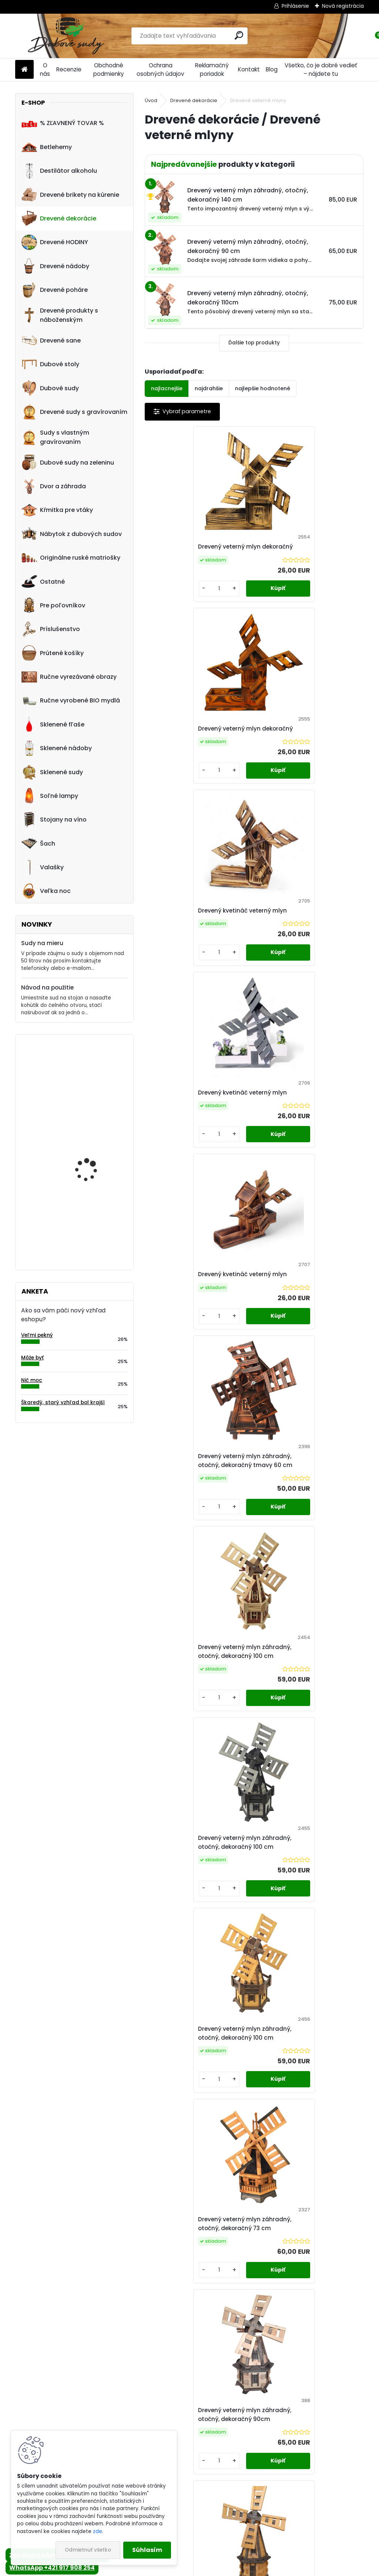 This screenshot has height=2576, width=379. Describe the element at coordinates (184, 551) in the screenshot. I see `Drevený veterný mlyn dekoračný` at that location.